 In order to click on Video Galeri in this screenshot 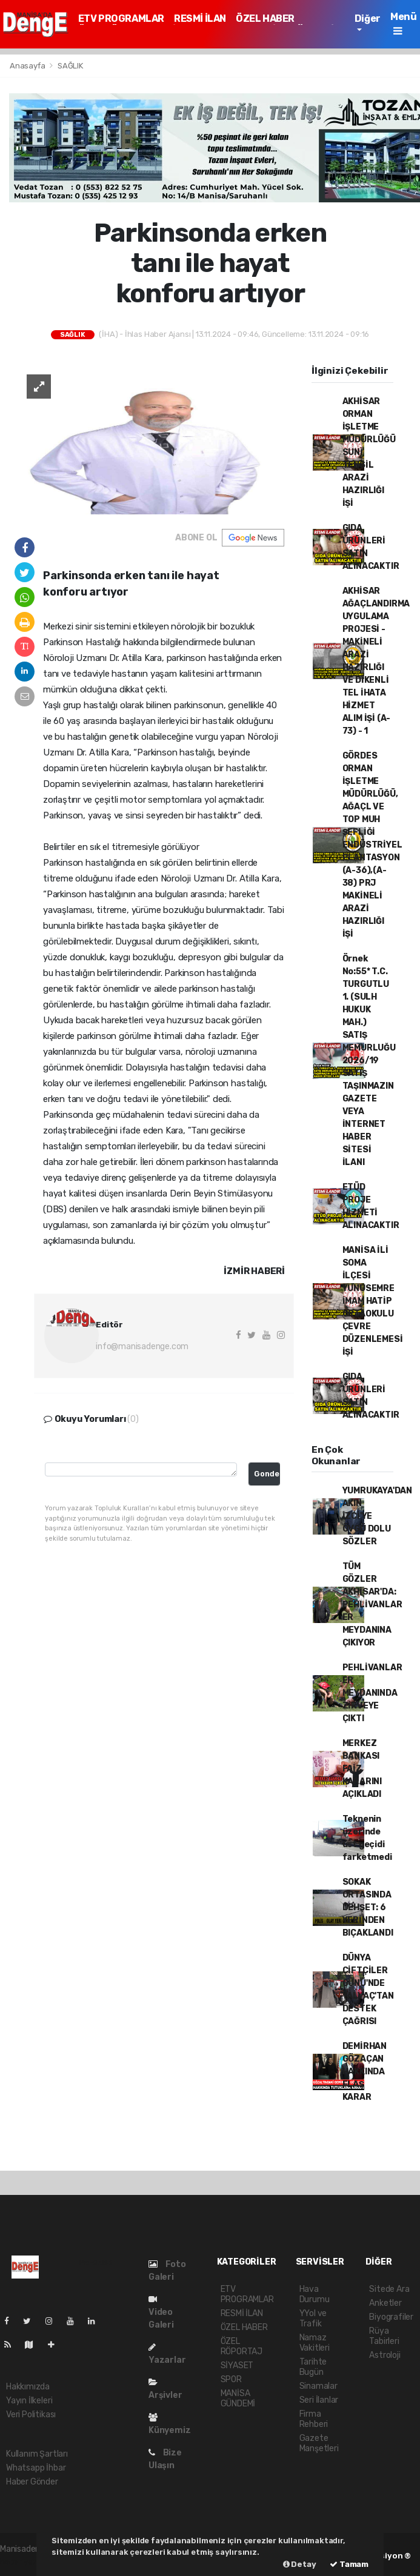, I will do `click(161, 2312)`.